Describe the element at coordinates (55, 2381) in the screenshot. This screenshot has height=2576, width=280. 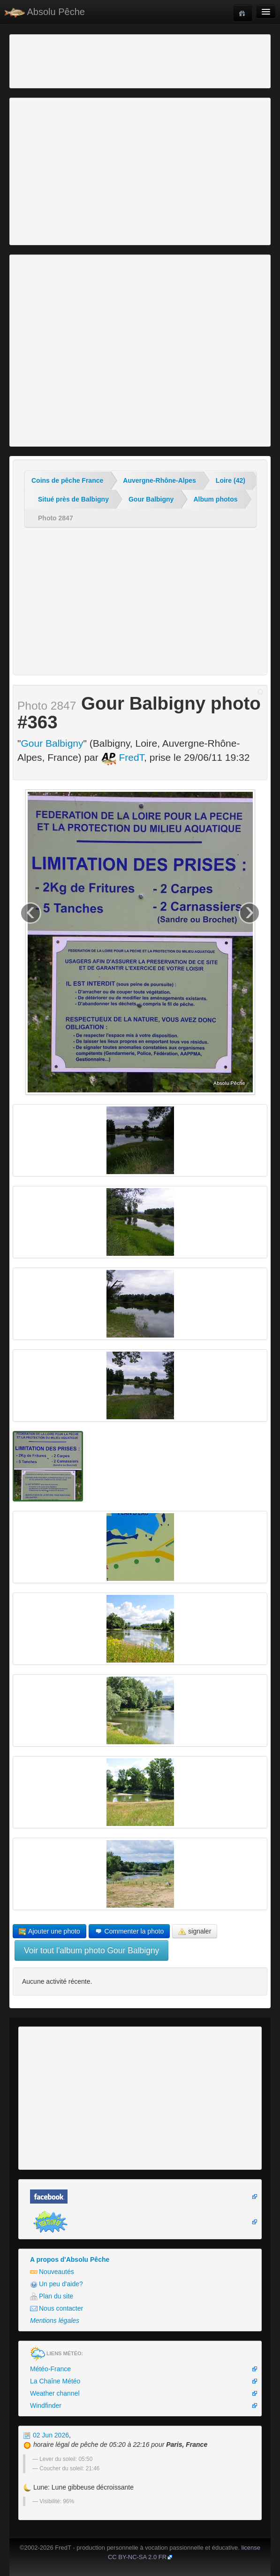
I see `La Chaîne Météo` at that location.